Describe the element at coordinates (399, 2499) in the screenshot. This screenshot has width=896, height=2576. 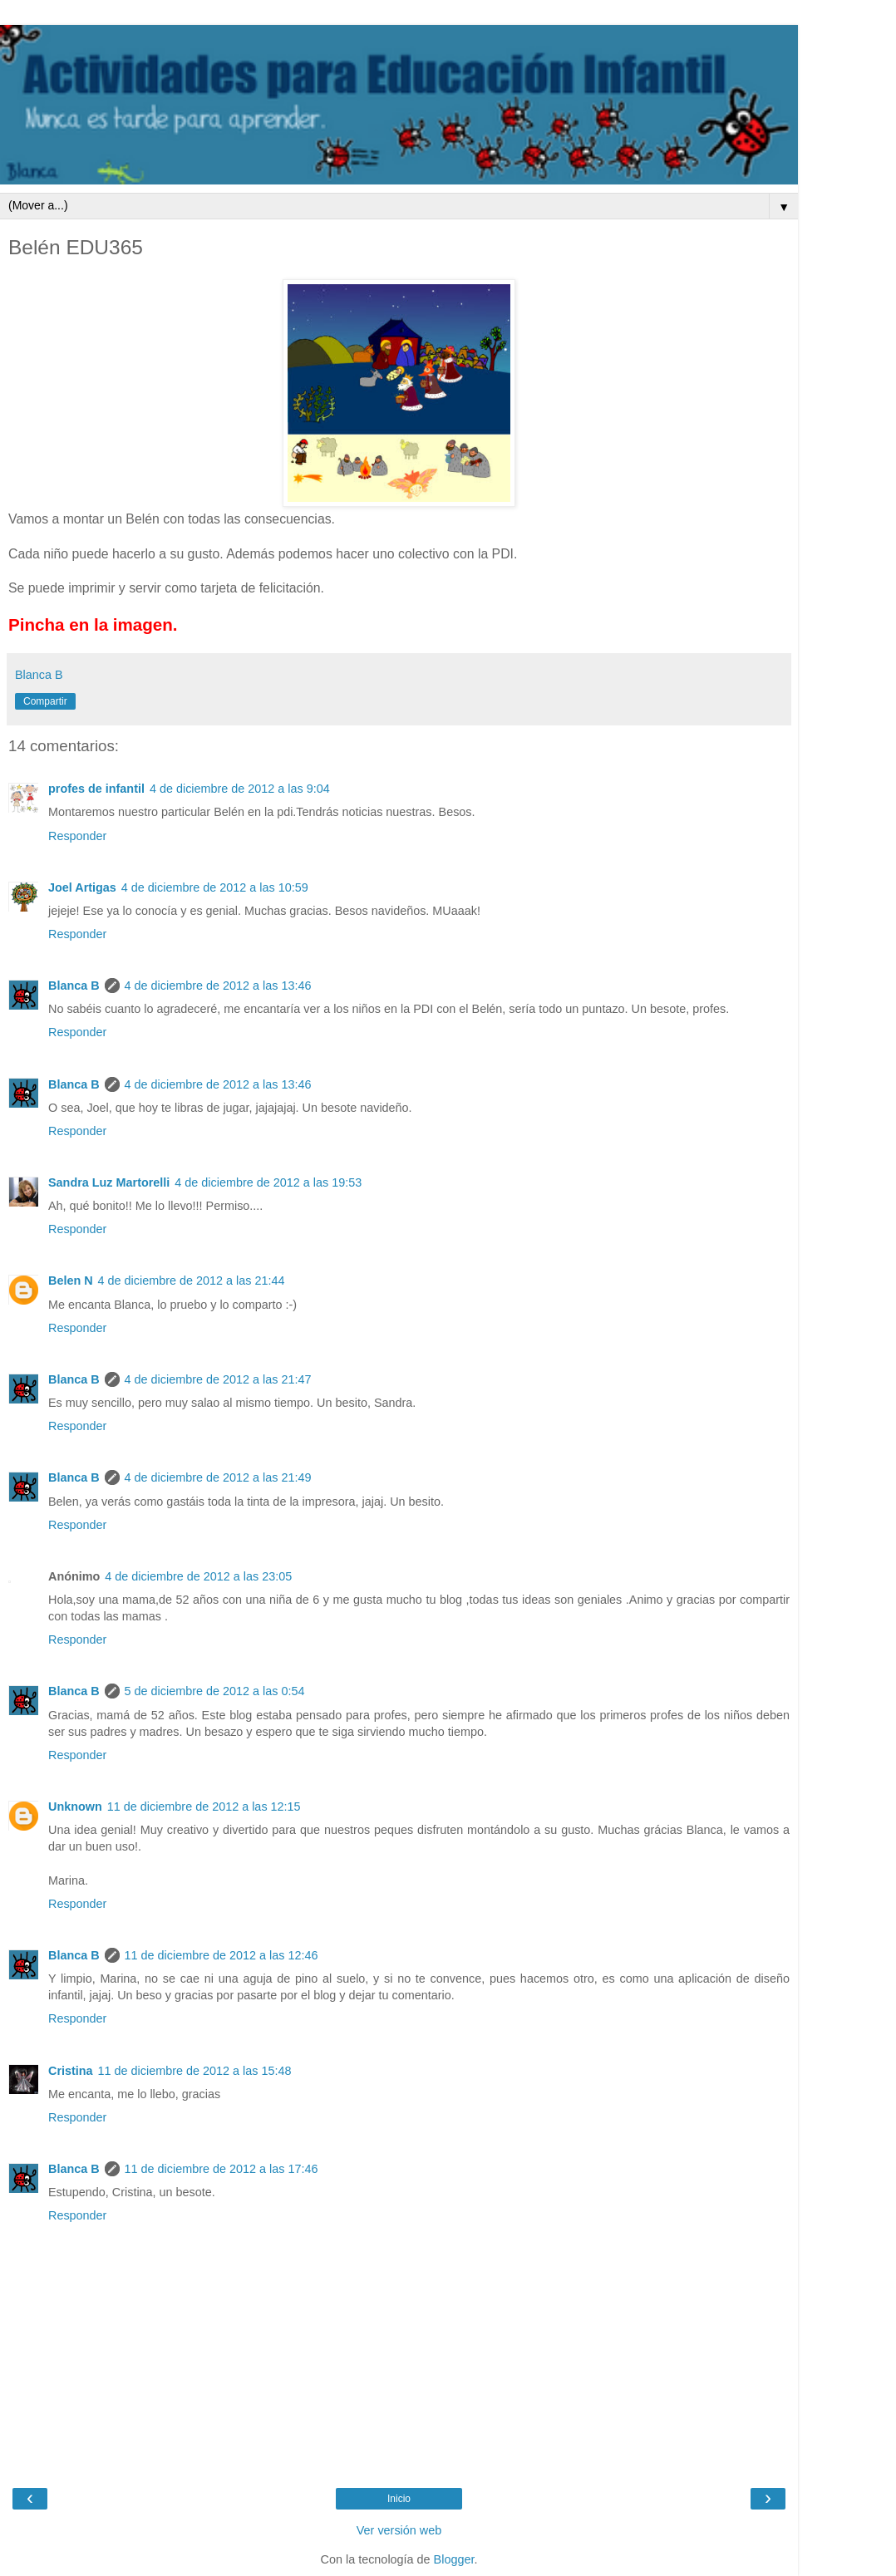
I see `Inicio` at that location.